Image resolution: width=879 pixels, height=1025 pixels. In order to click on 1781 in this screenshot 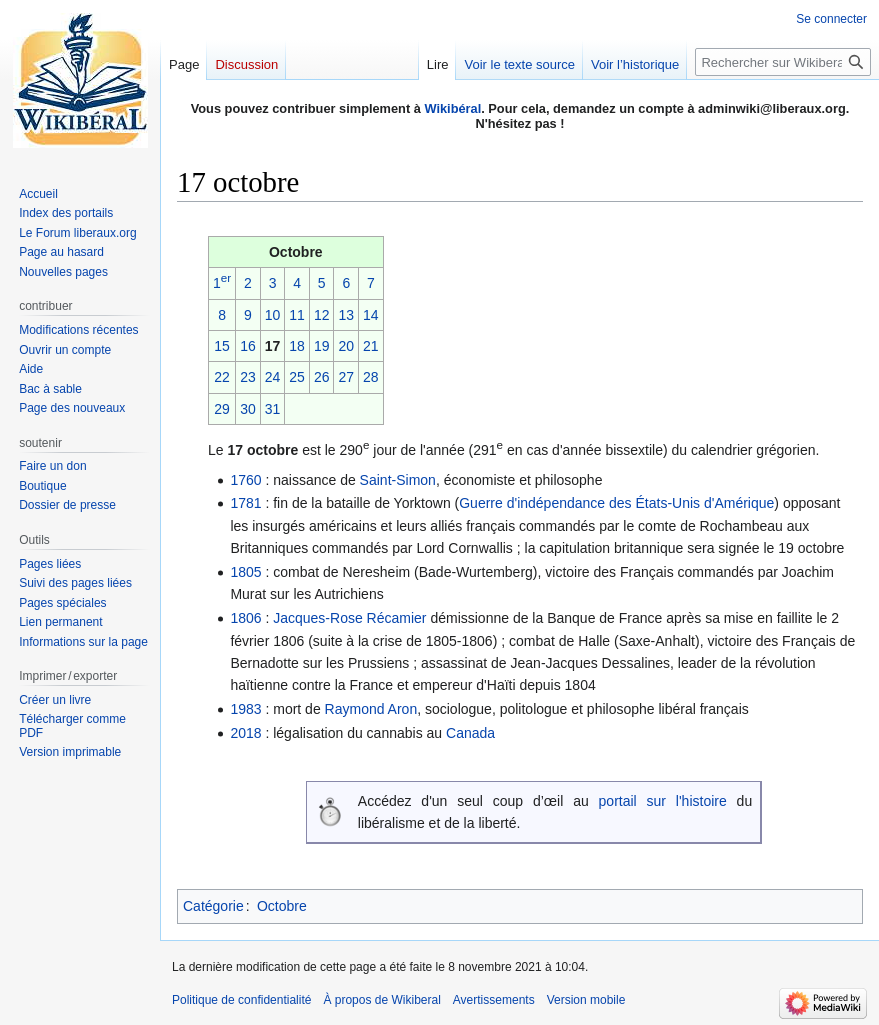, I will do `click(245, 503)`.